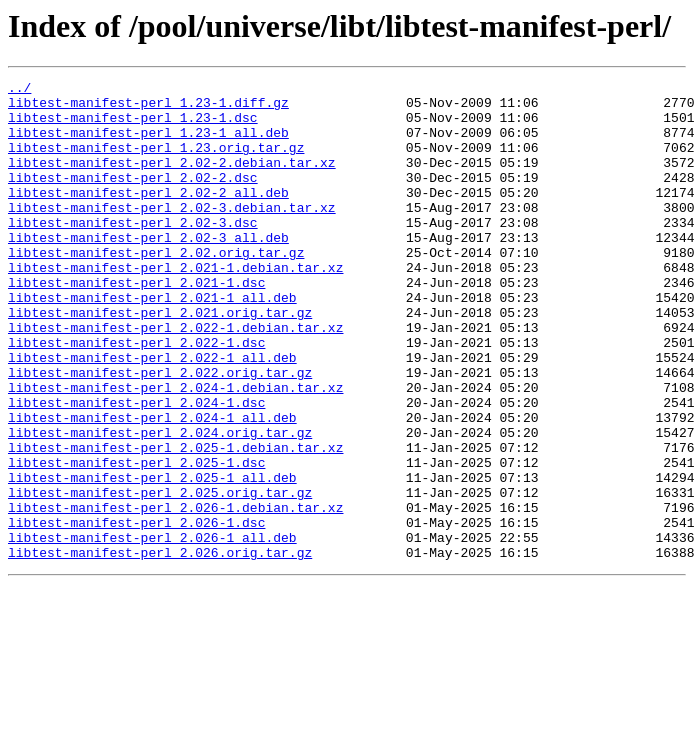  What do you see at coordinates (152, 558) in the screenshot?
I see `libtest-manifest-perl_2.025-1_all.deb` at bounding box center [152, 558].